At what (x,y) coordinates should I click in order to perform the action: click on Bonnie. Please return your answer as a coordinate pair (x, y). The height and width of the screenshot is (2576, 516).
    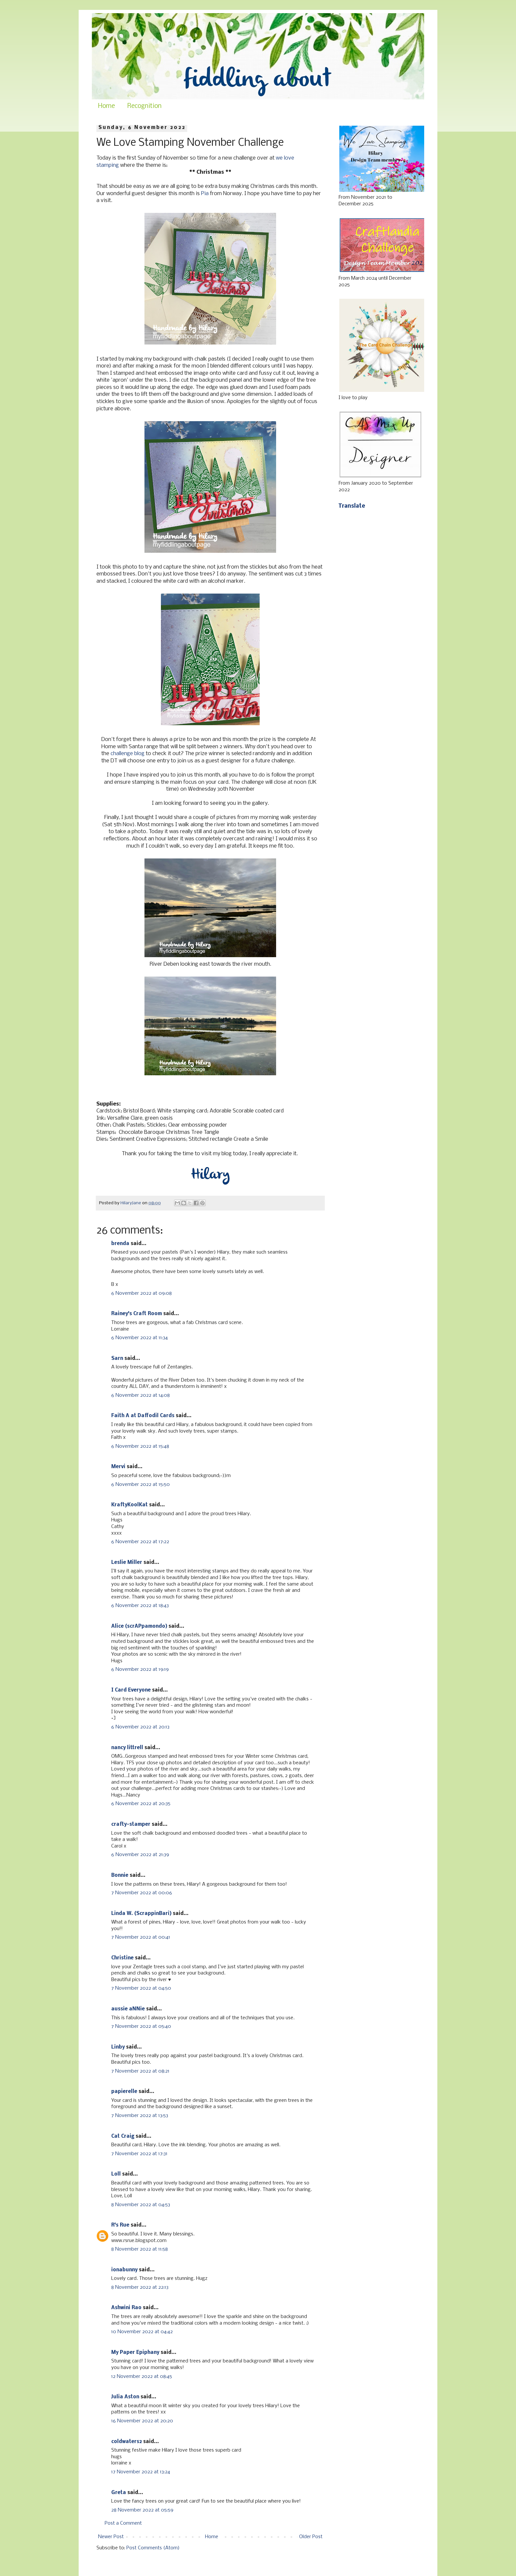
    Looking at the image, I should click on (119, 1875).